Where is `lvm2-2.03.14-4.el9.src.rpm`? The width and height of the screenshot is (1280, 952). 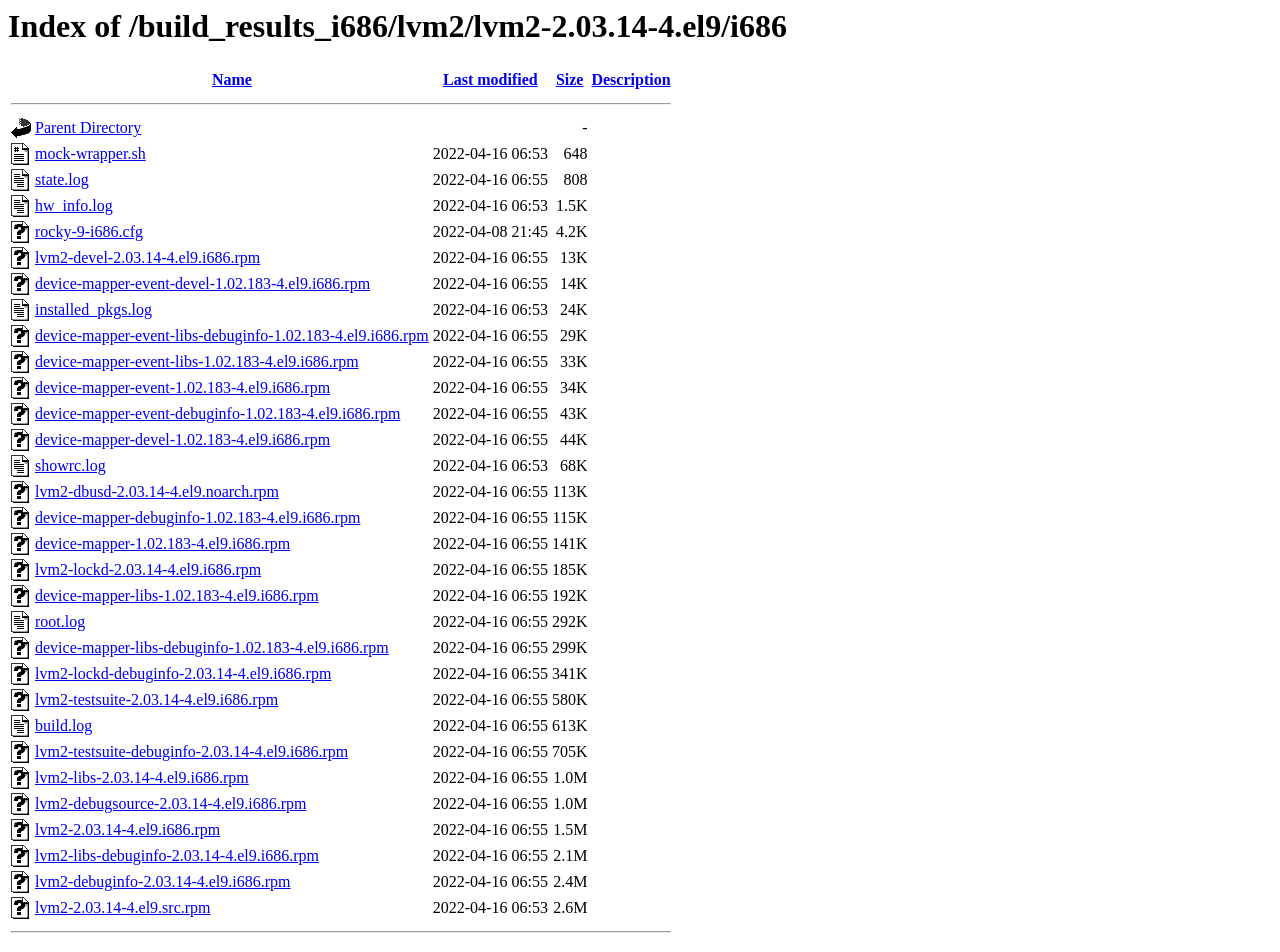
lvm2-2.03.14-4.el9.src.rpm is located at coordinates (123, 907).